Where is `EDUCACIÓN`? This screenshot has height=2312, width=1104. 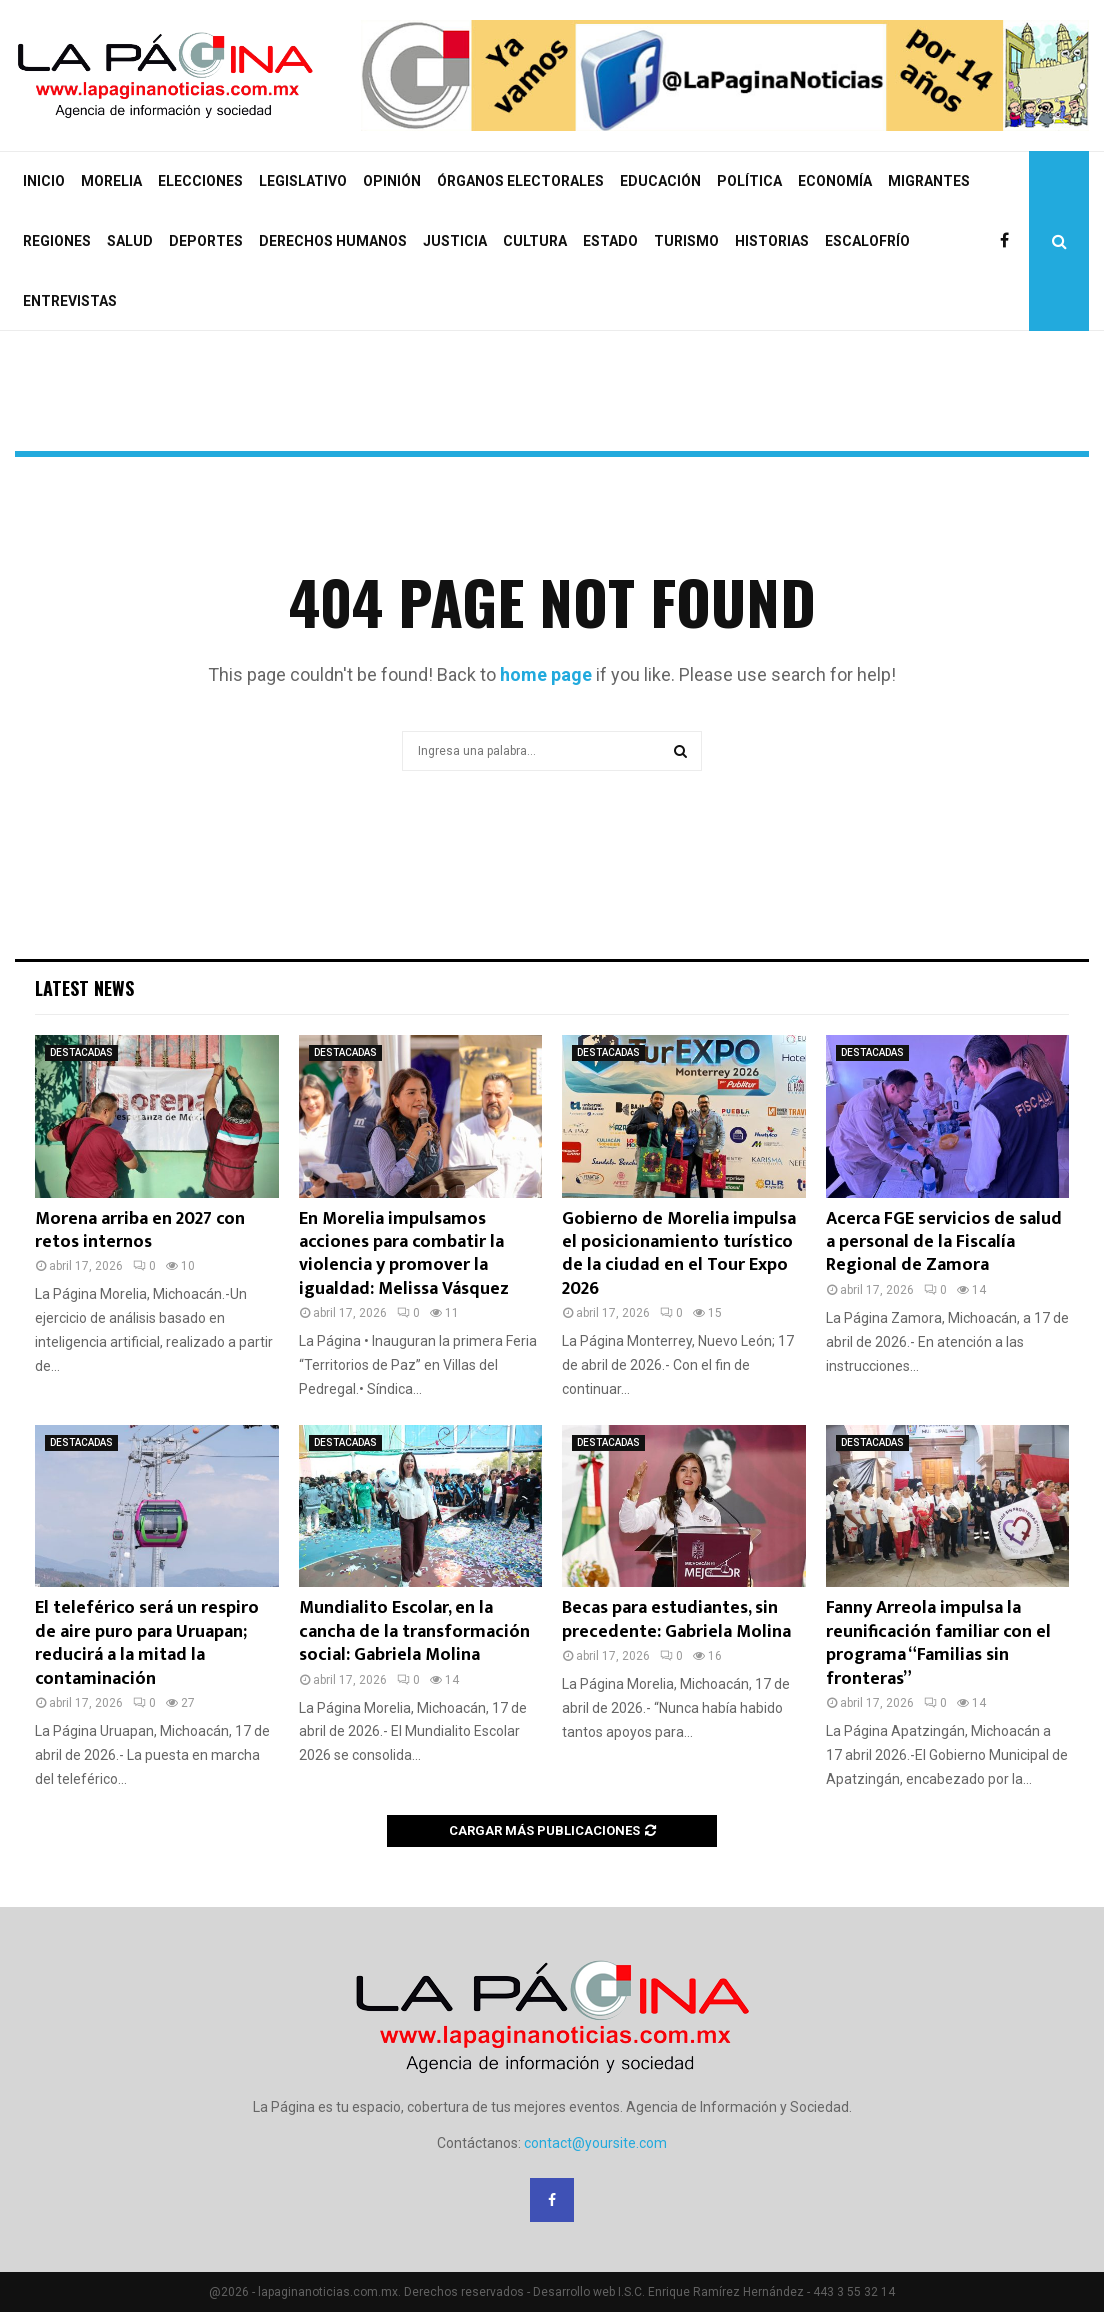
EDUCACIÓN is located at coordinates (660, 181).